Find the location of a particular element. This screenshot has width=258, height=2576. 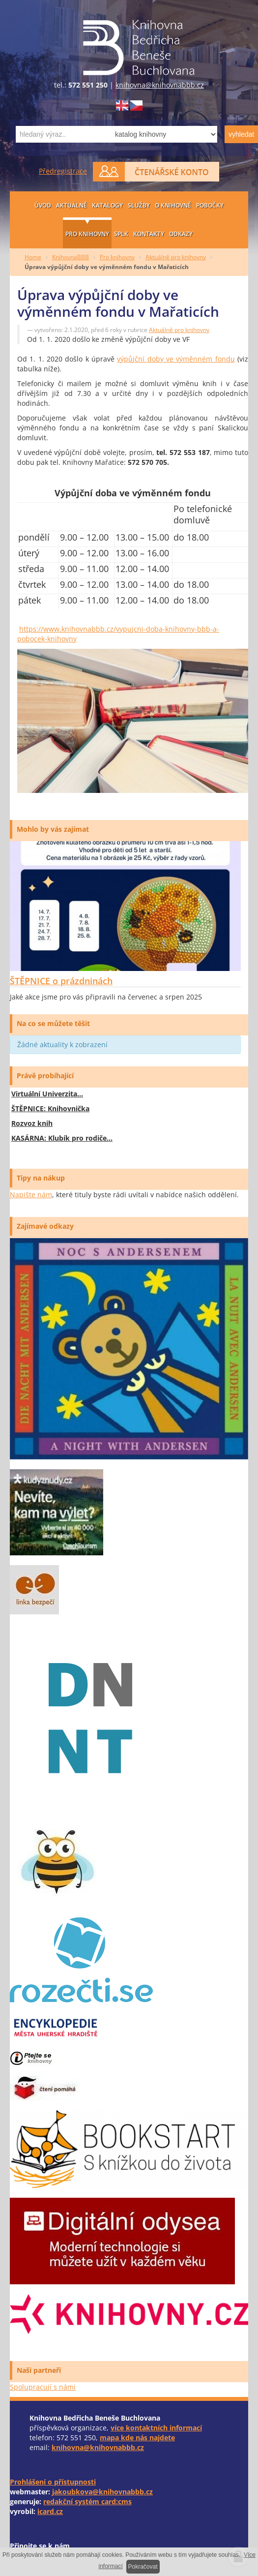

ŠTĚPNICE: Knihovnička is located at coordinates (50, 1108).